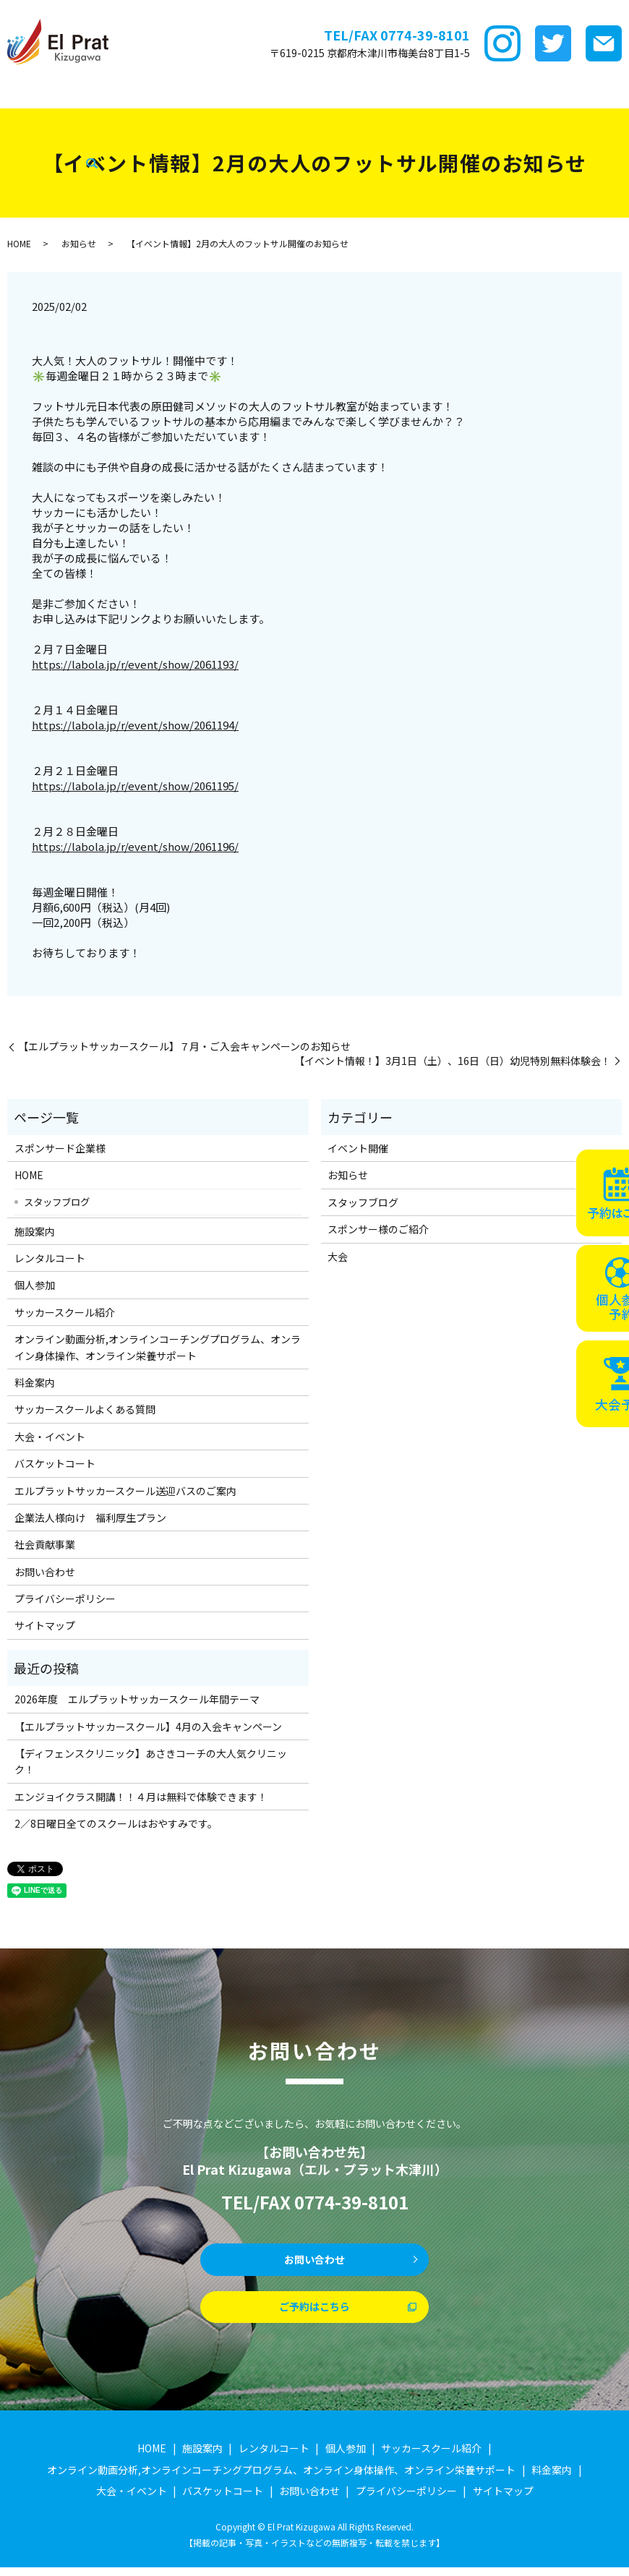 The height and width of the screenshot is (2576, 629). What do you see at coordinates (137, 1699) in the screenshot?
I see `2026年度 エルプラットサッカースクール年間テーマ` at bounding box center [137, 1699].